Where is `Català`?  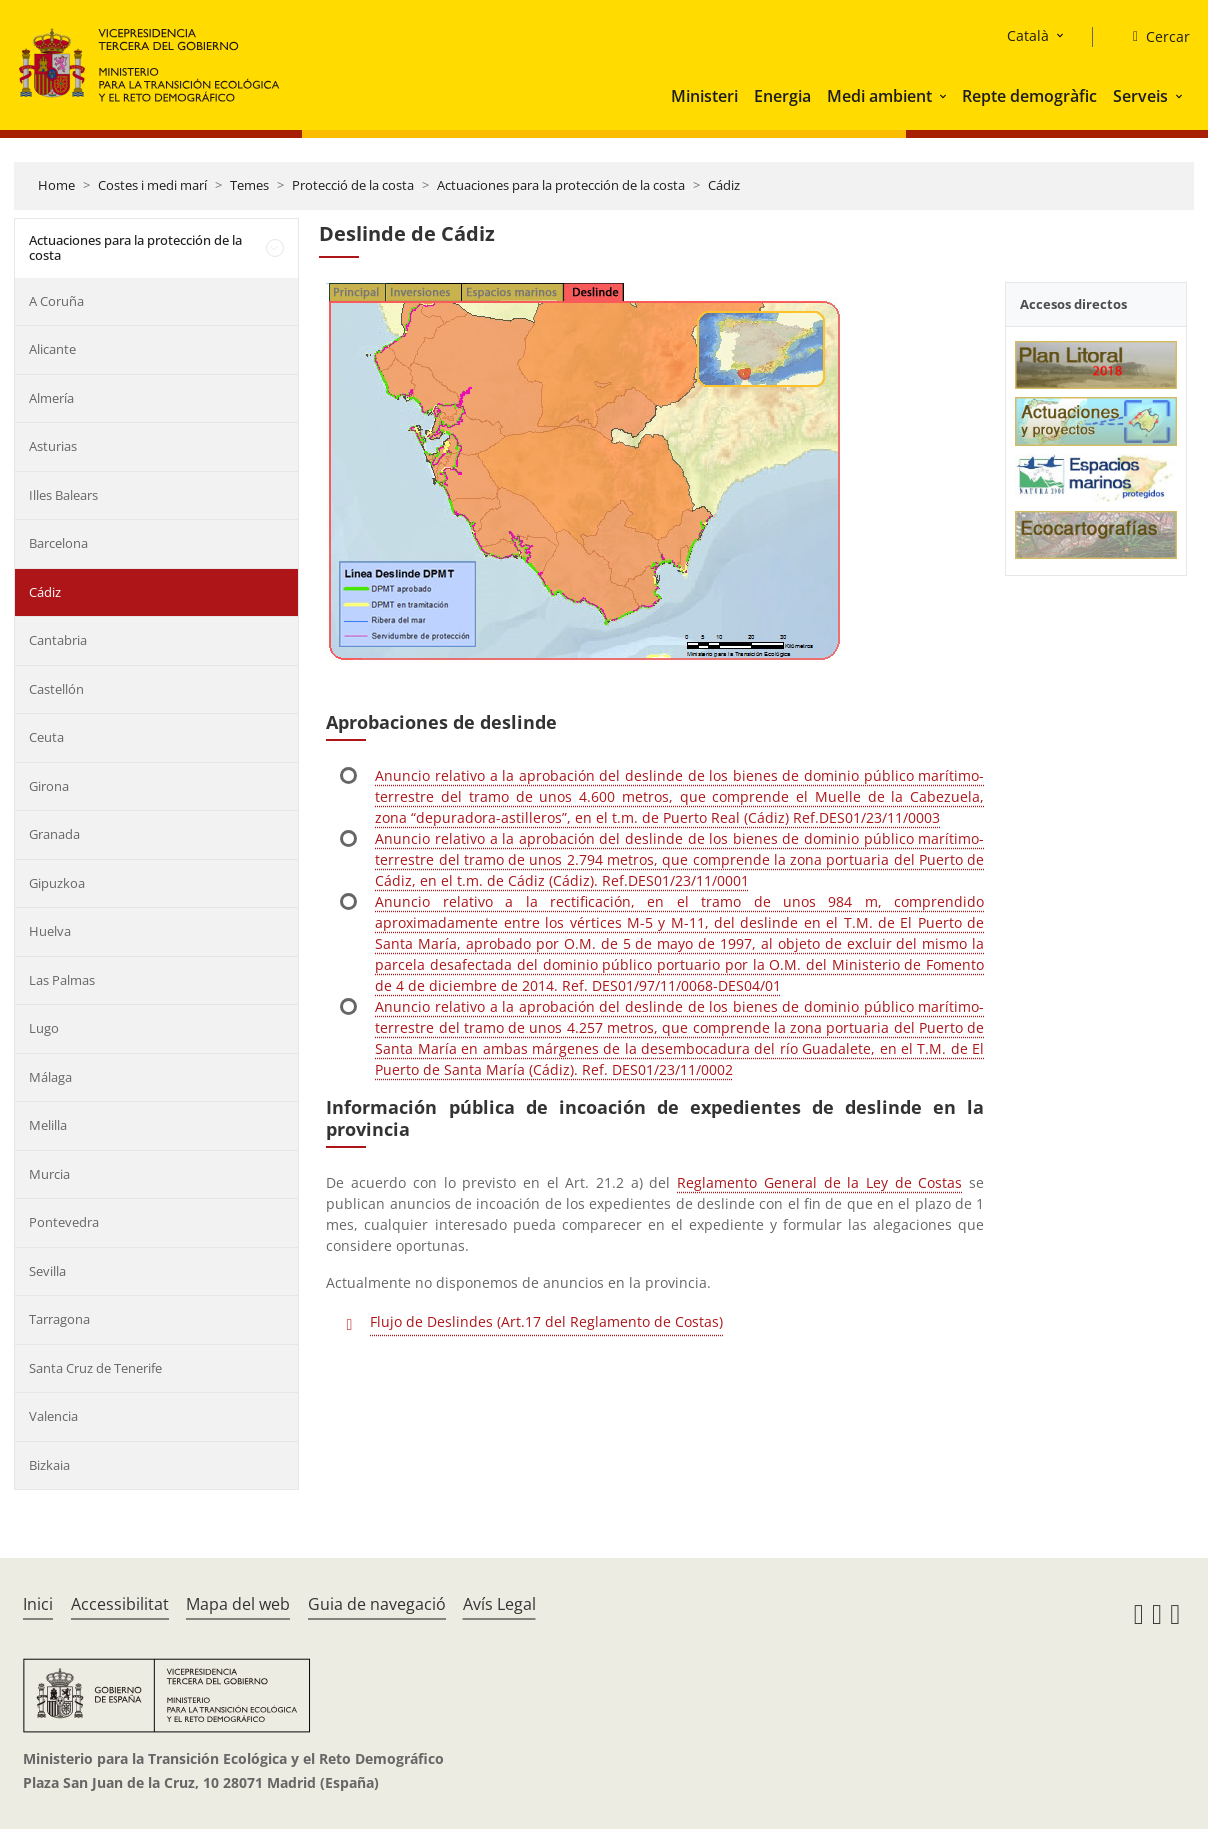 Català is located at coordinates (1028, 35).